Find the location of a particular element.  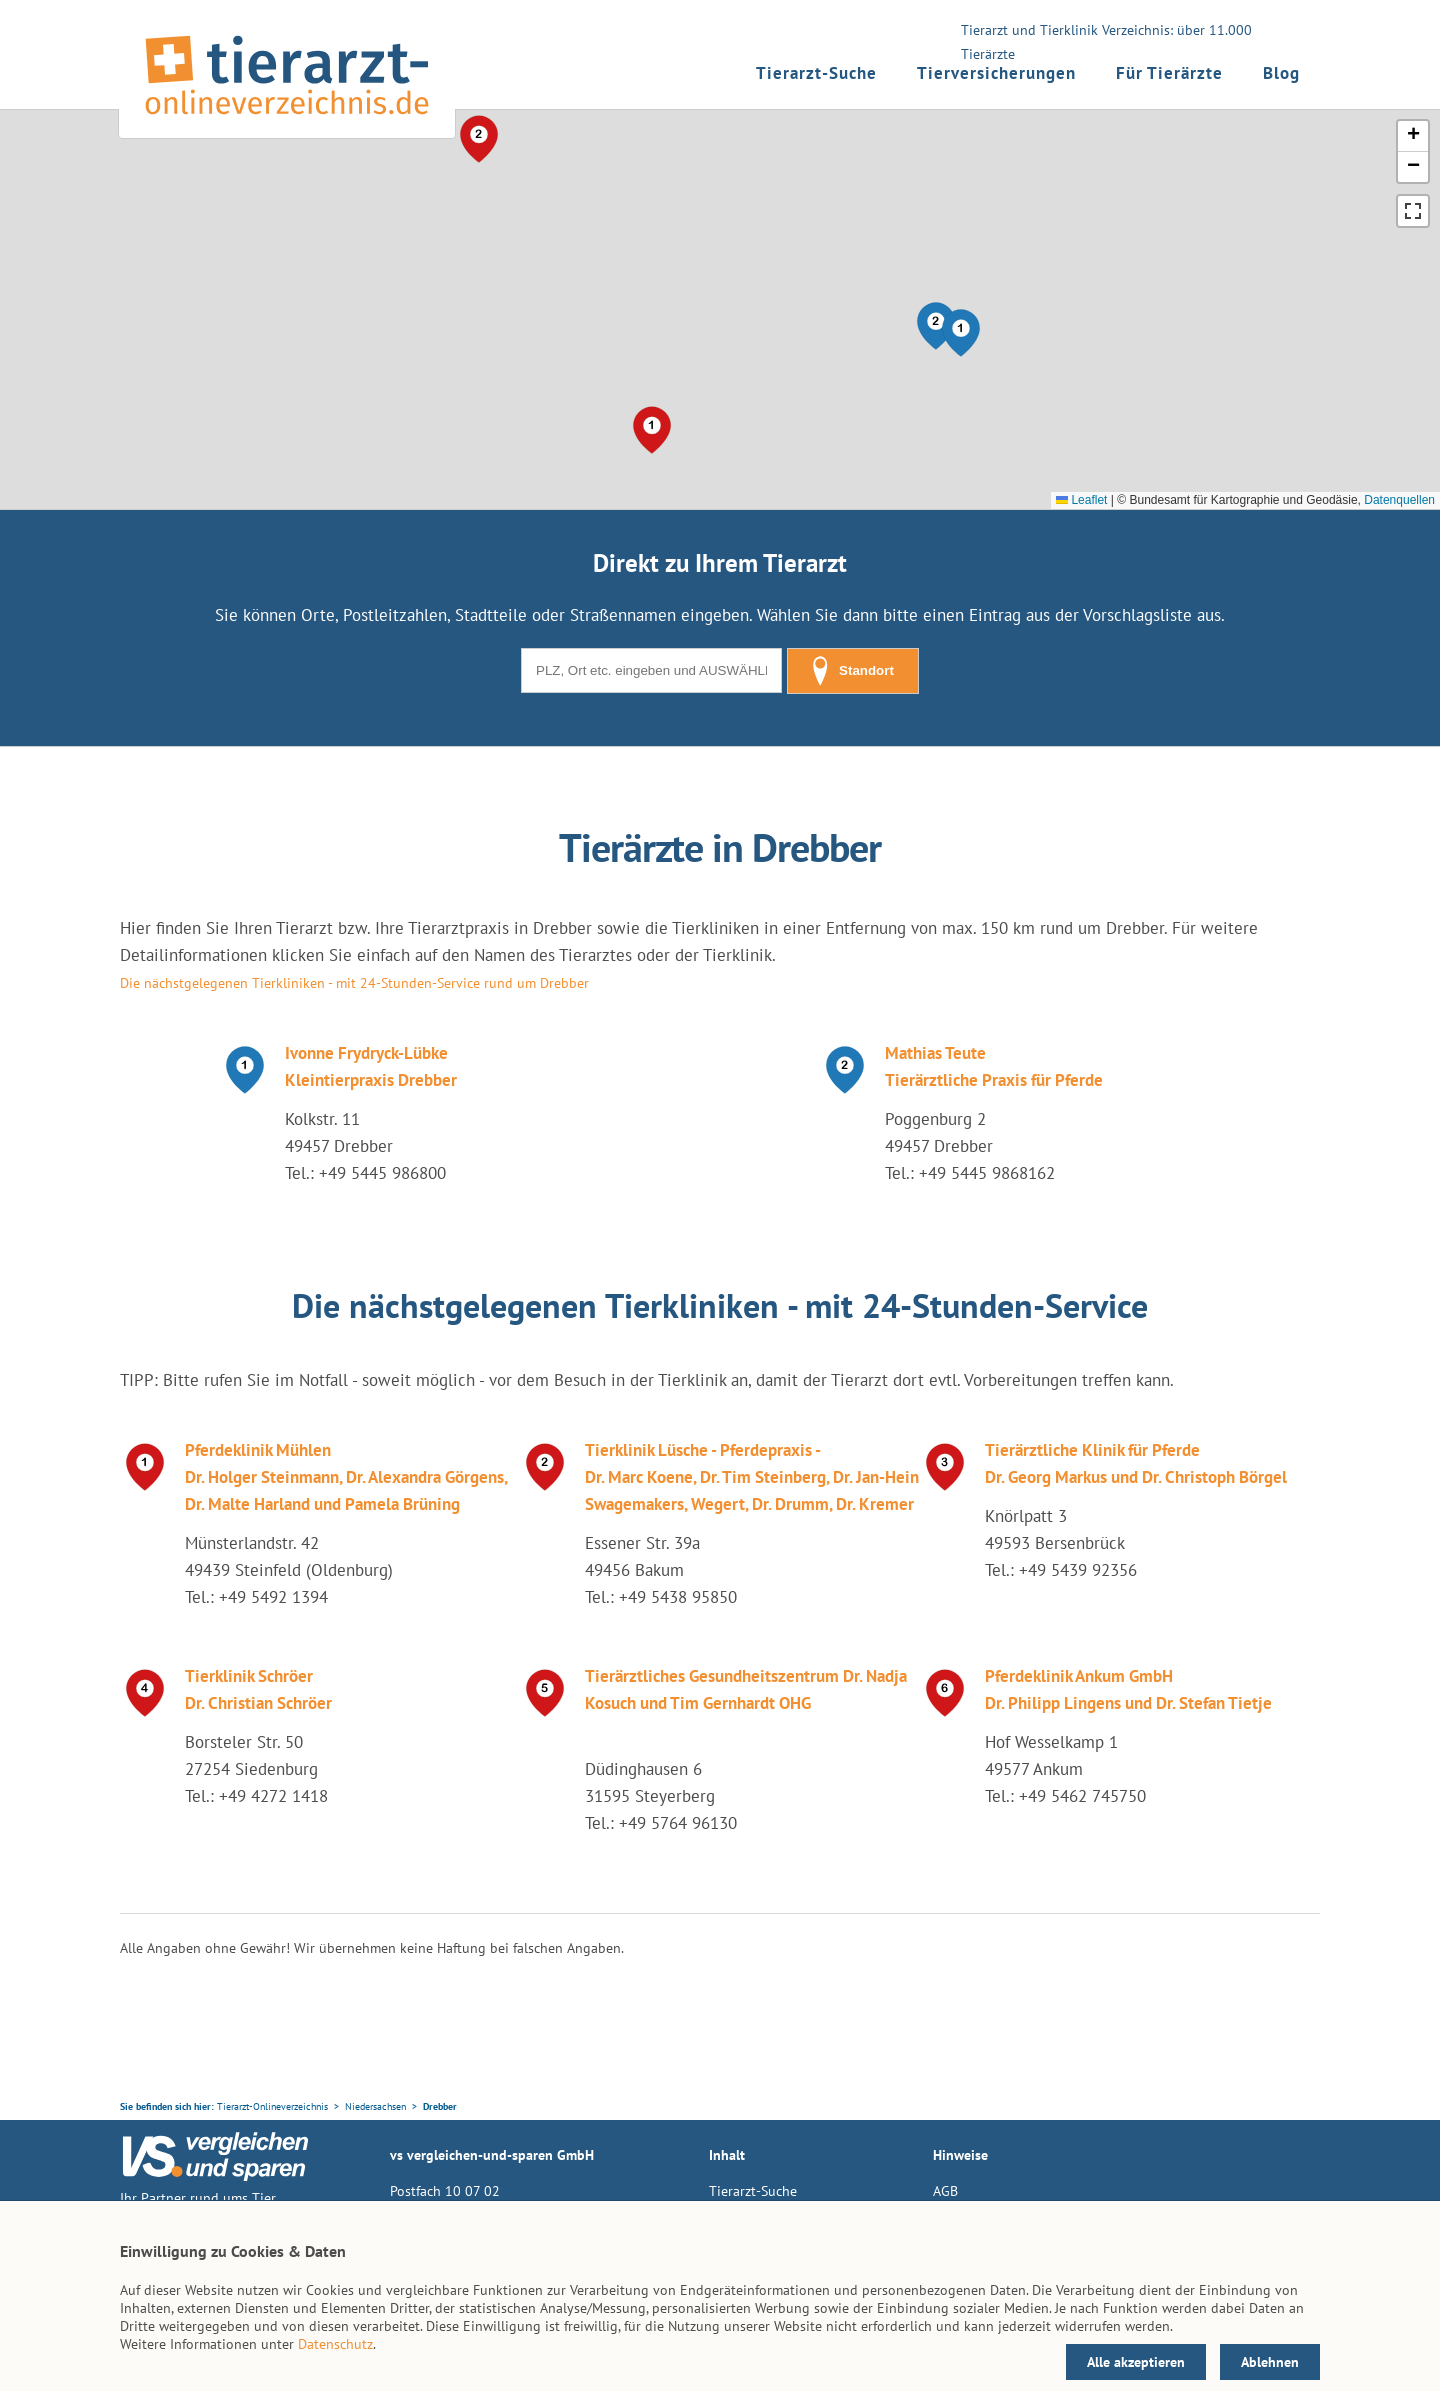

Leaflet is located at coordinates (1081, 500).